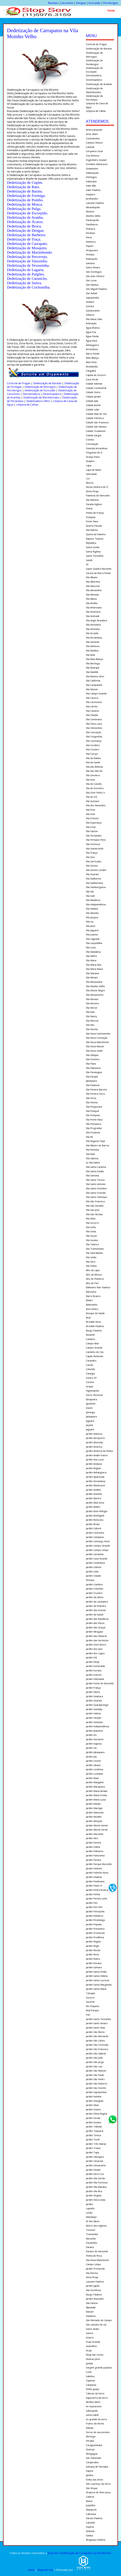 This screenshot has width=121, height=2576. Describe the element at coordinates (94, 3) in the screenshot. I see `Escorpião` at that location.